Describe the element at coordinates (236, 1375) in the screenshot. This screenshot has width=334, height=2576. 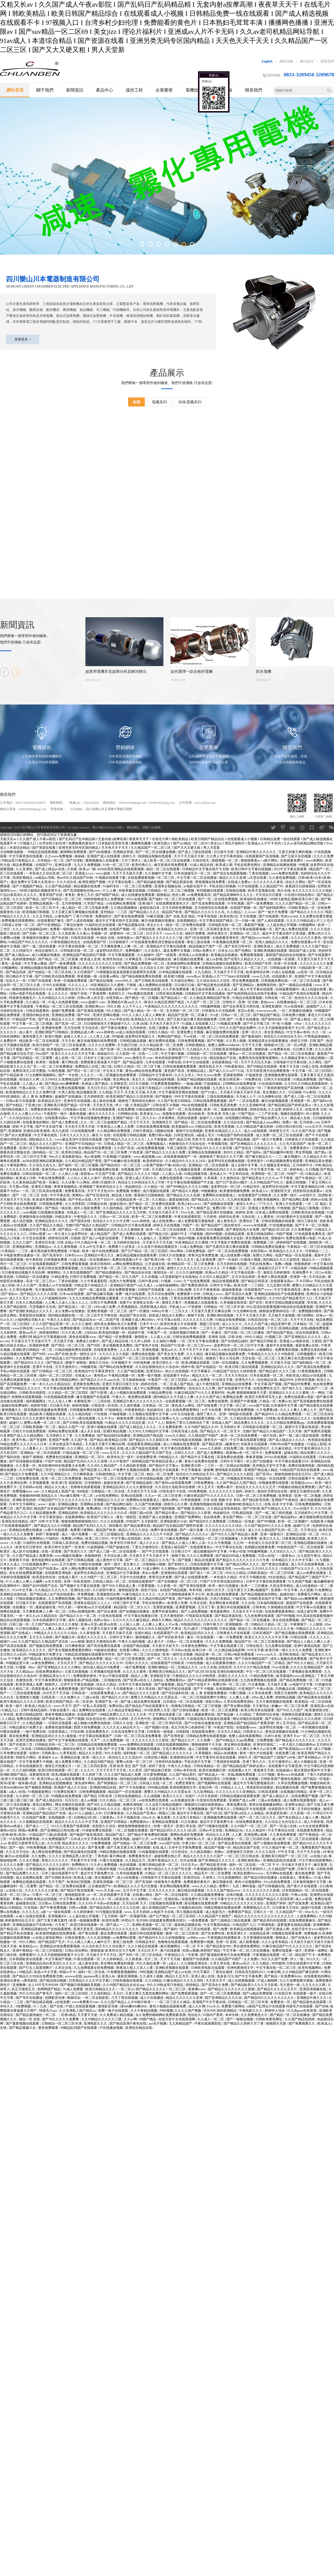
I see `天天天天色综合` at that location.